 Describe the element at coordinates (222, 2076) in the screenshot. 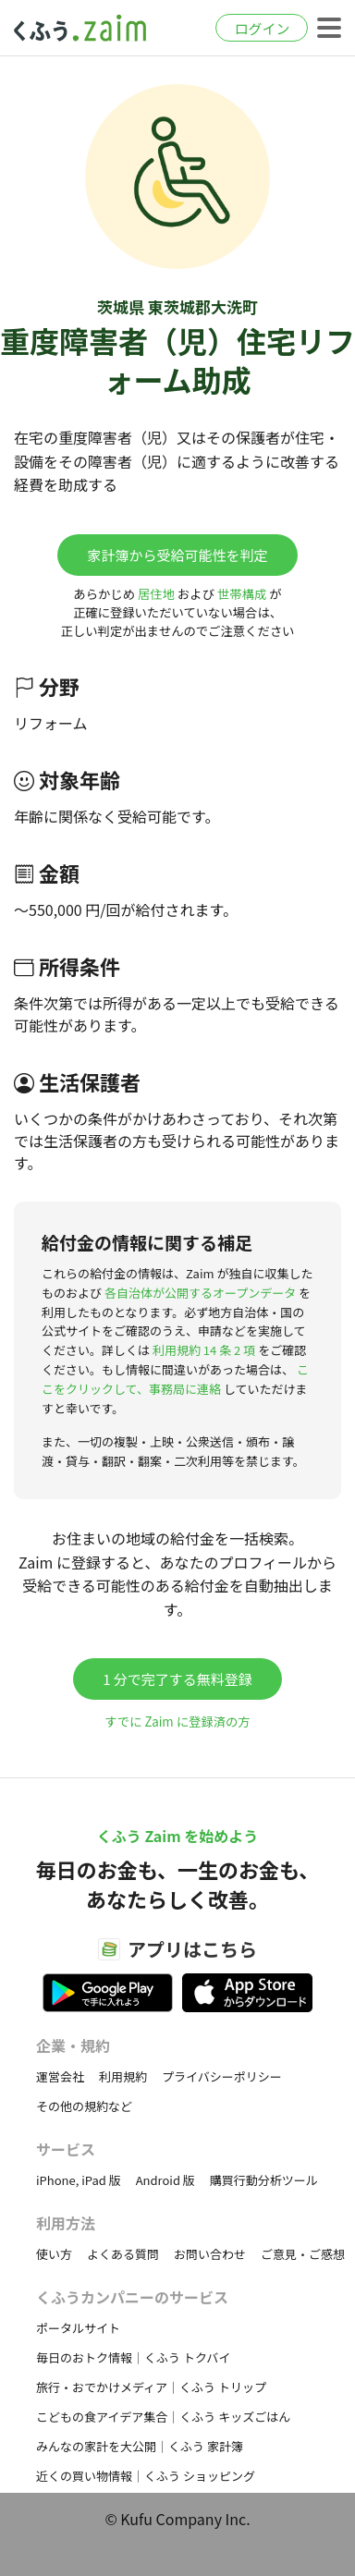

I see `プライバシーポリシー` at that location.